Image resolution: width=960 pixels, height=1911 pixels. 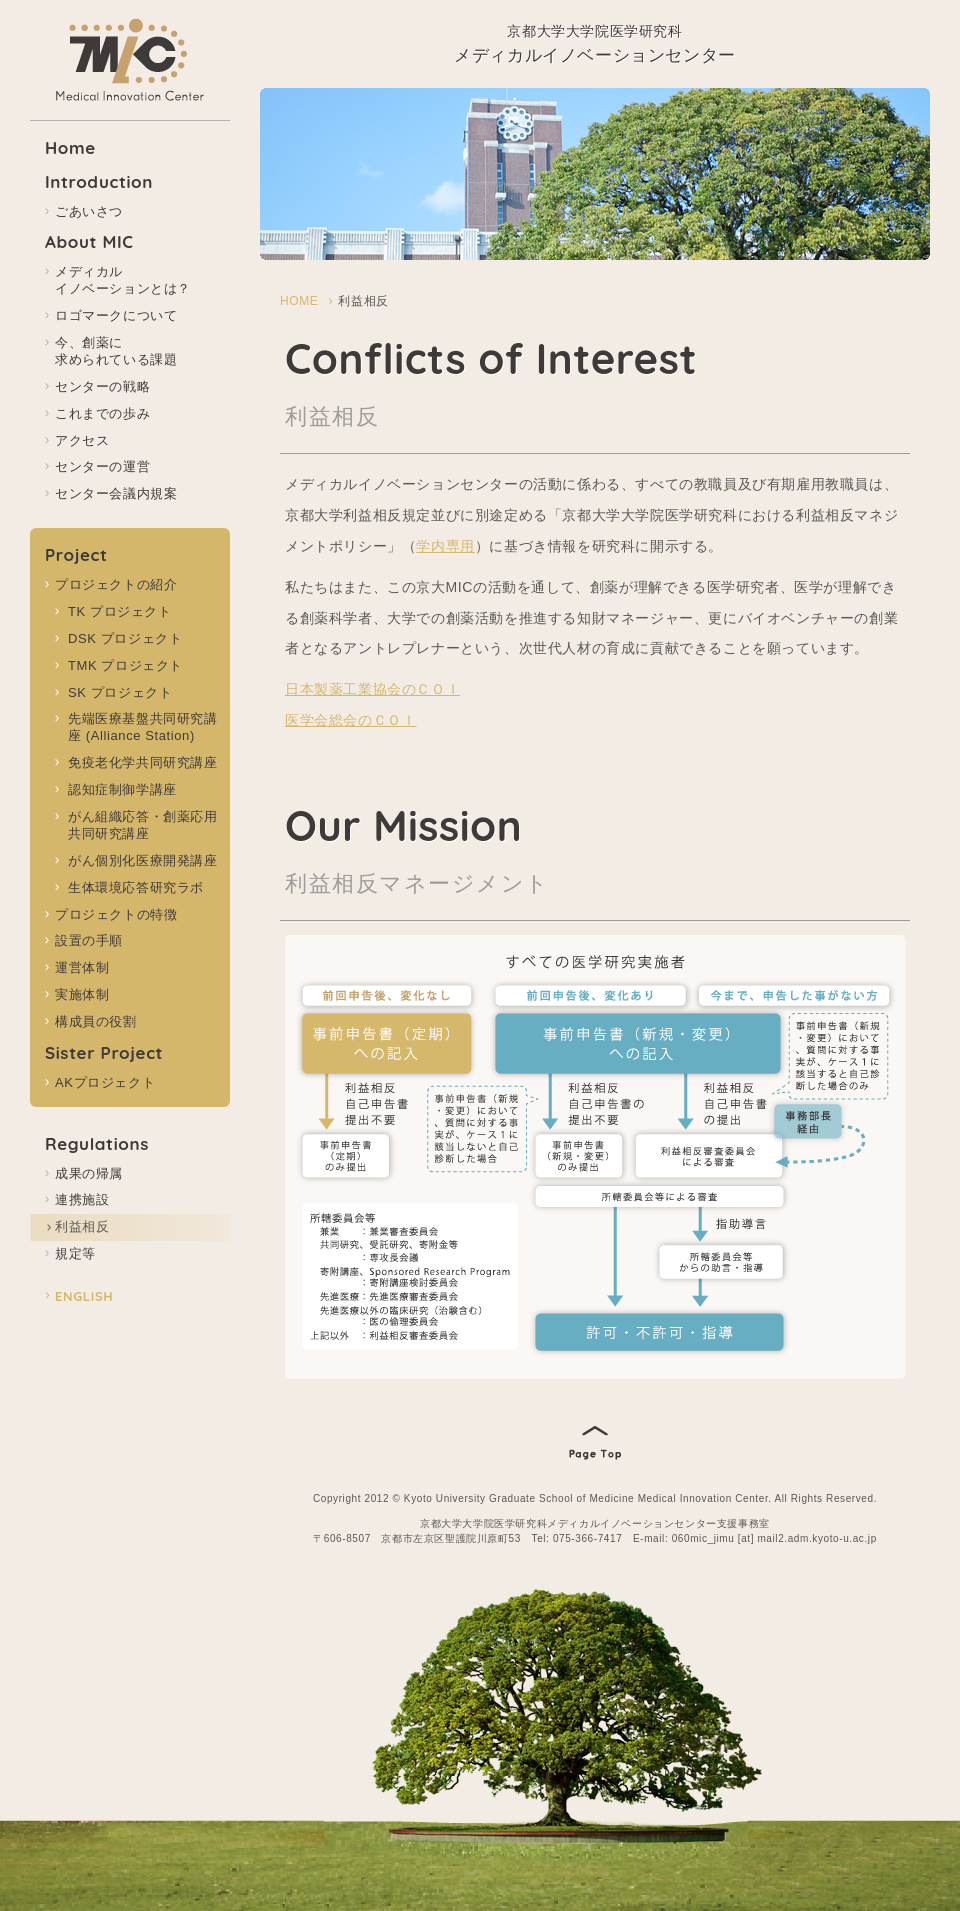 I want to click on AKプロジェクト, so click(x=105, y=1082).